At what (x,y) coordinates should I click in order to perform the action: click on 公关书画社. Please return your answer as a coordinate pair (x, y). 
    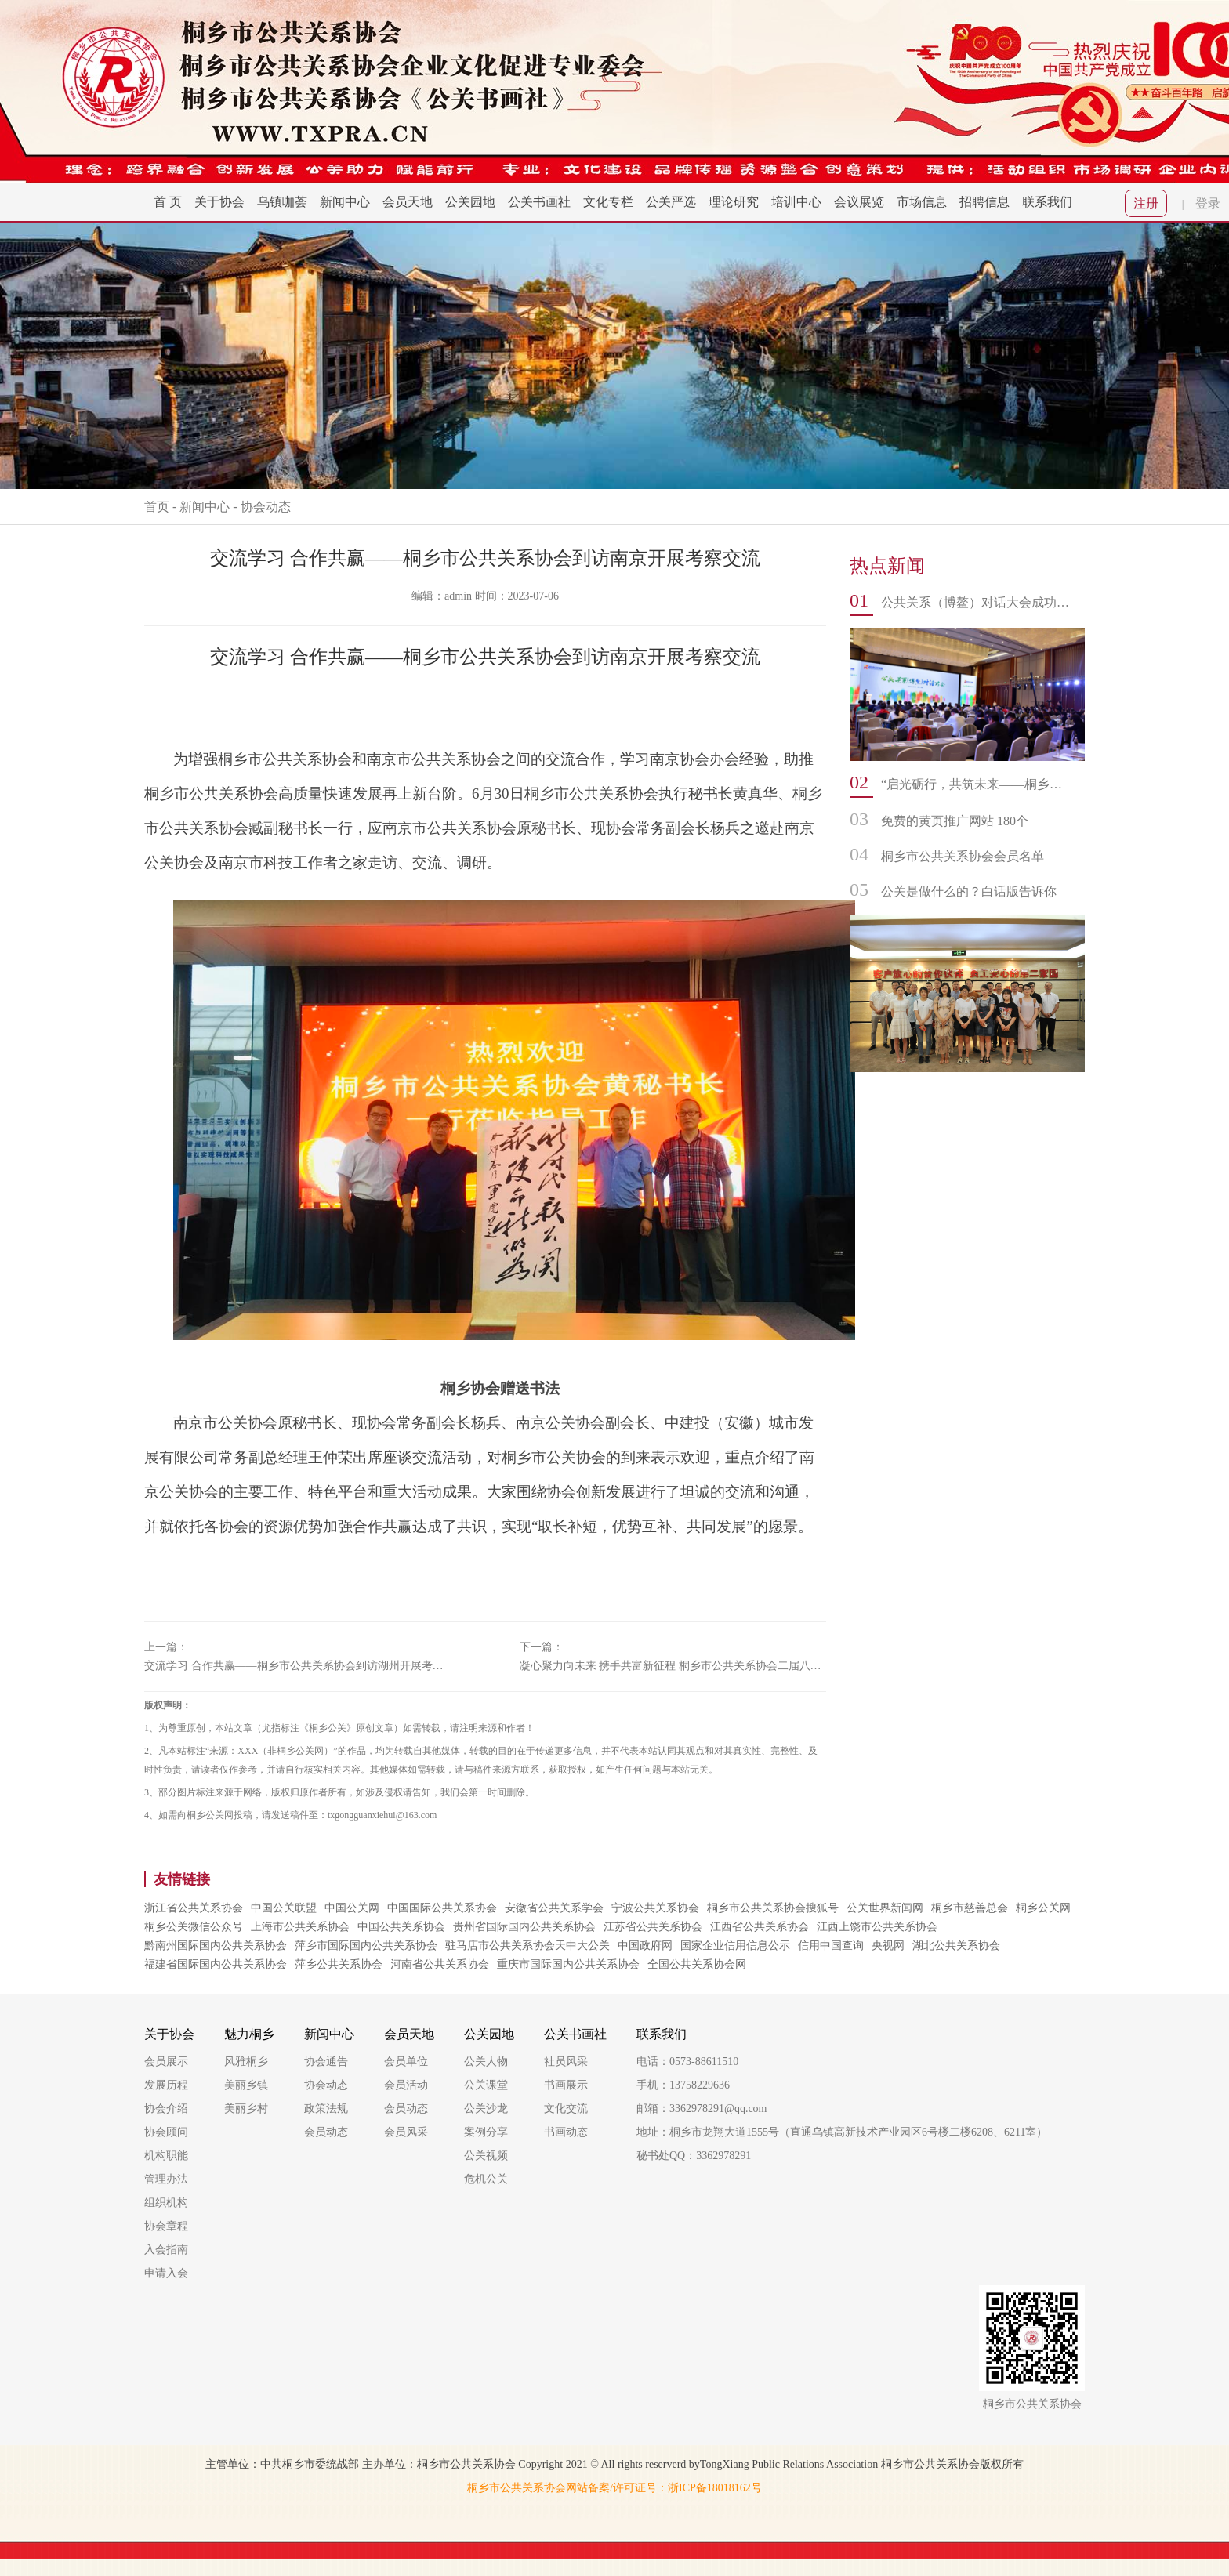
    Looking at the image, I should click on (539, 201).